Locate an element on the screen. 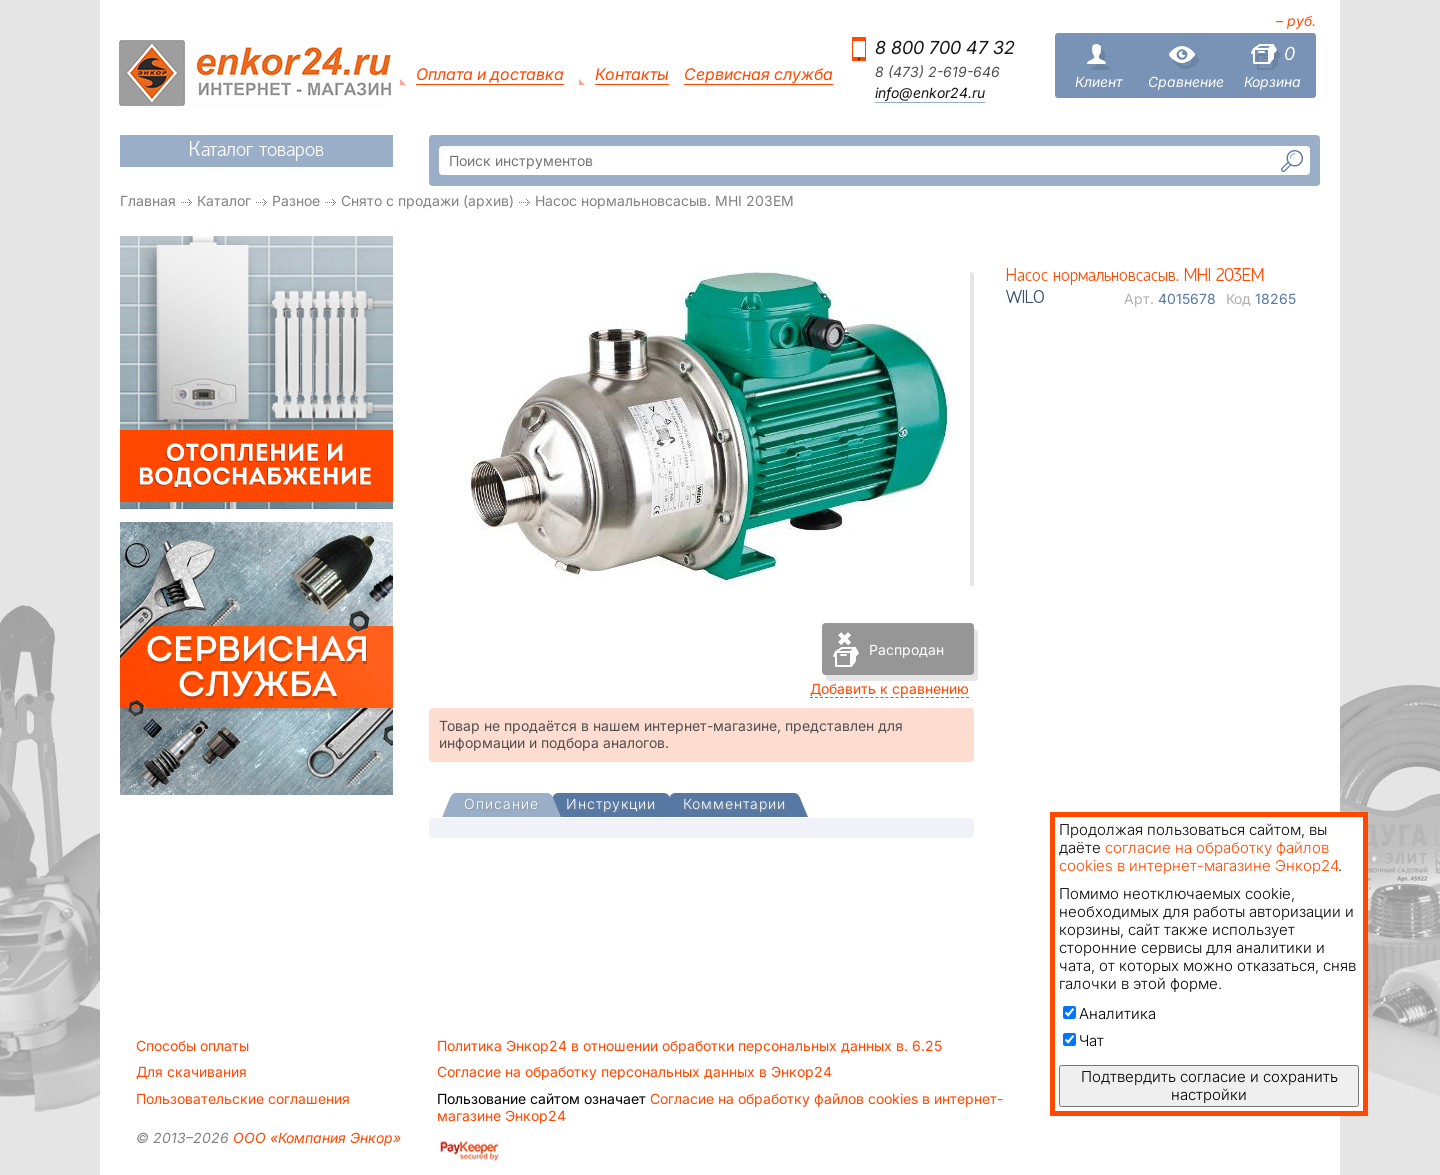  Каталог is located at coordinates (224, 200).